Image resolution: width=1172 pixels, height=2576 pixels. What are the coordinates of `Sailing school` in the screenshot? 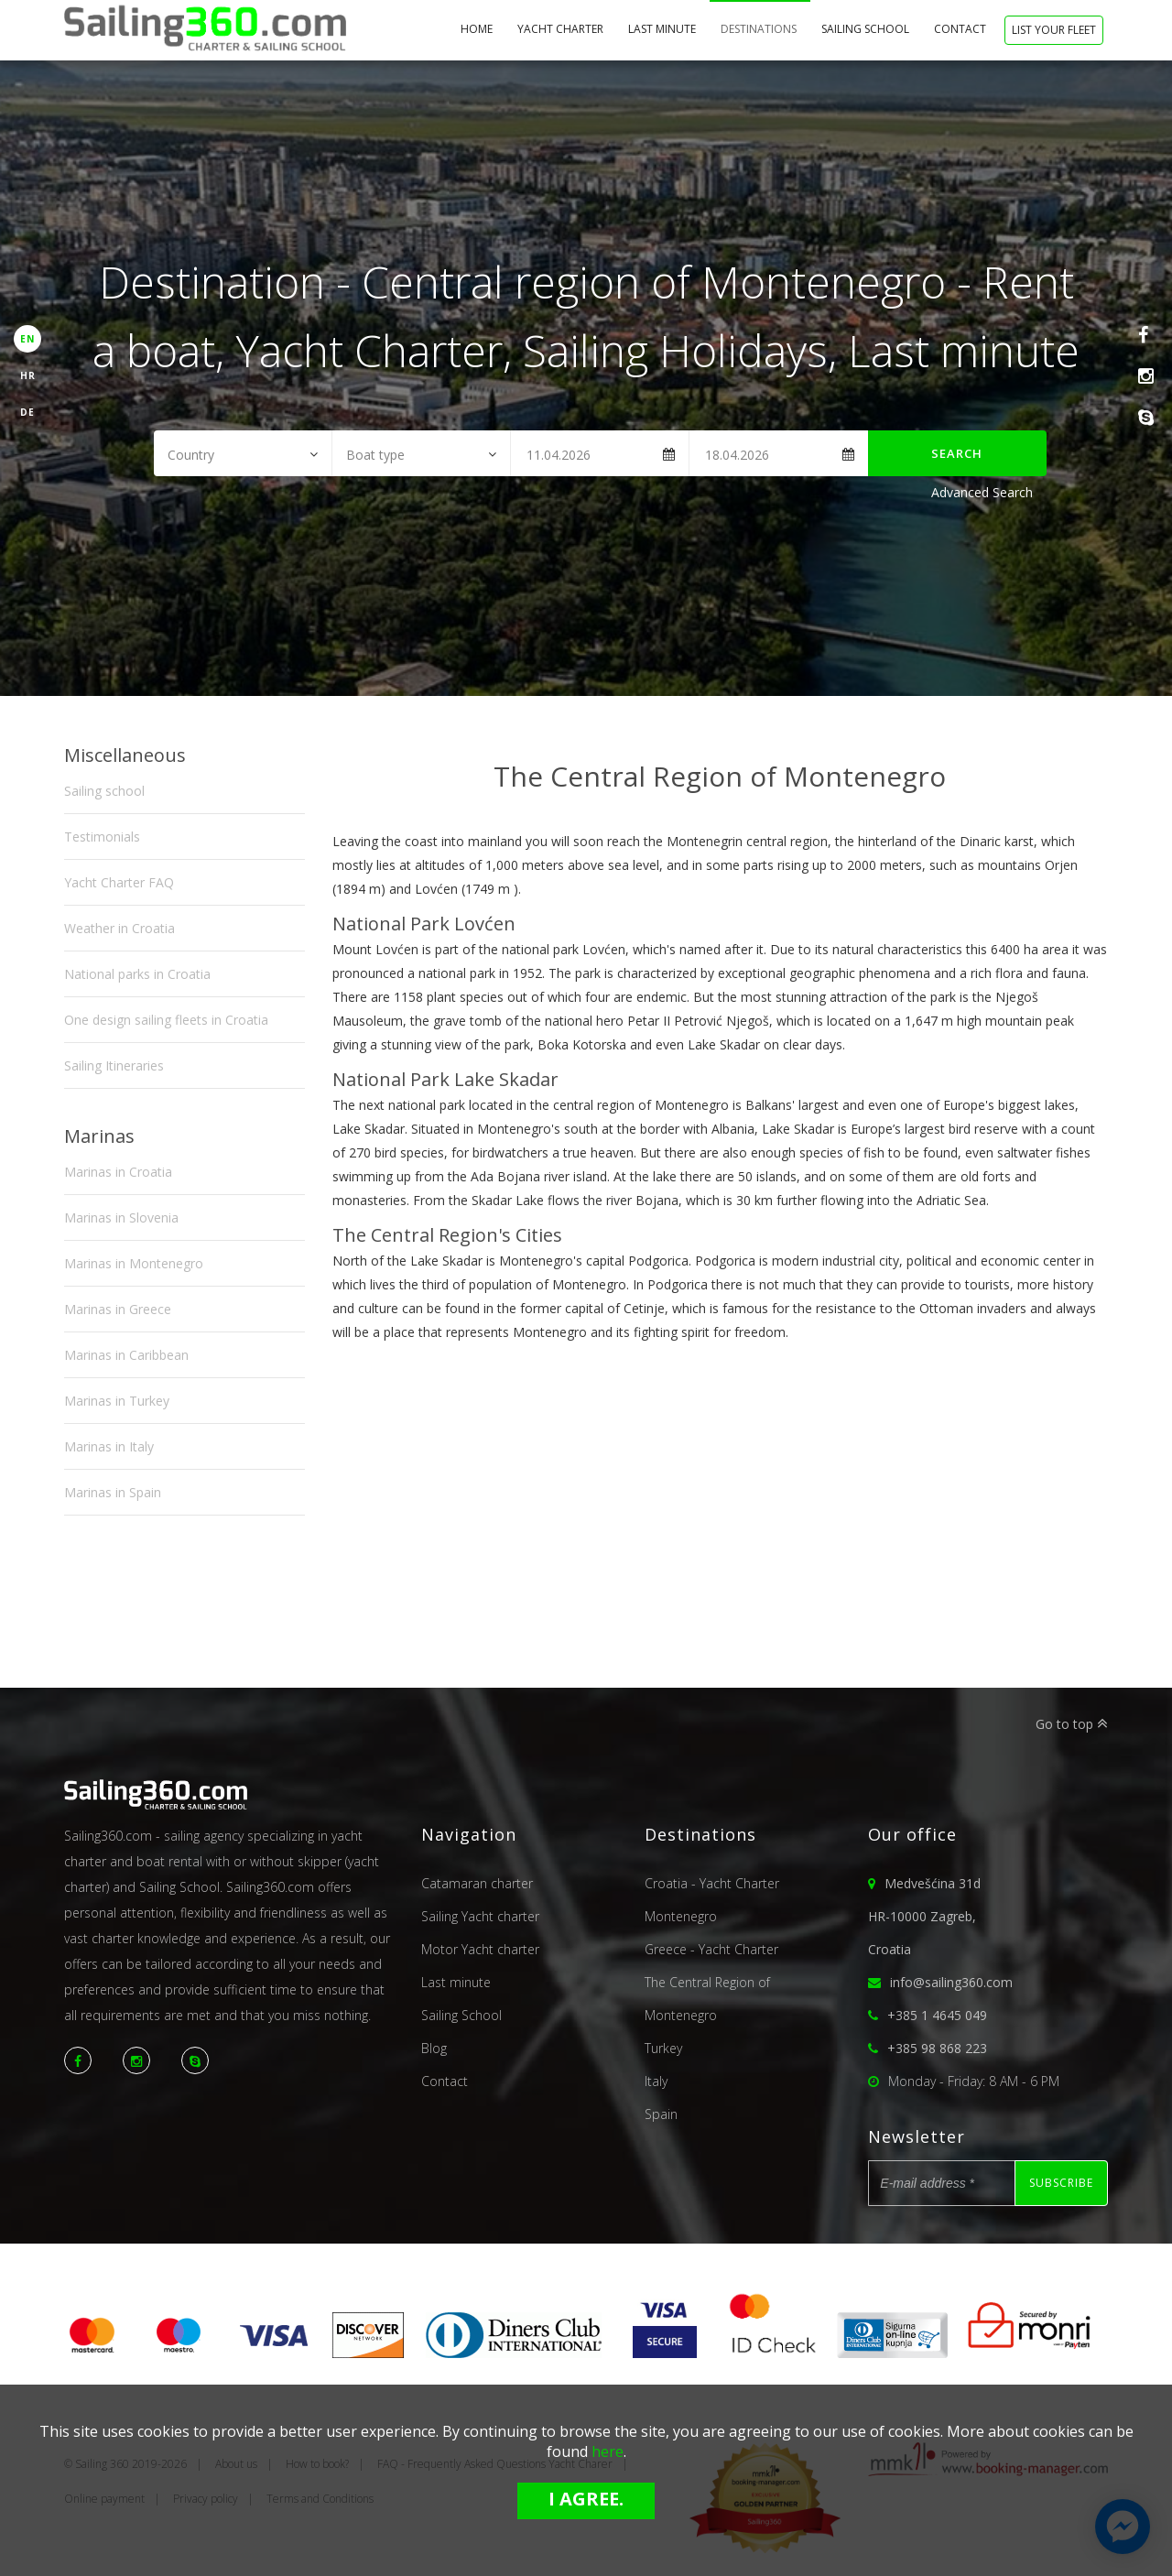 It's located at (104, 790).